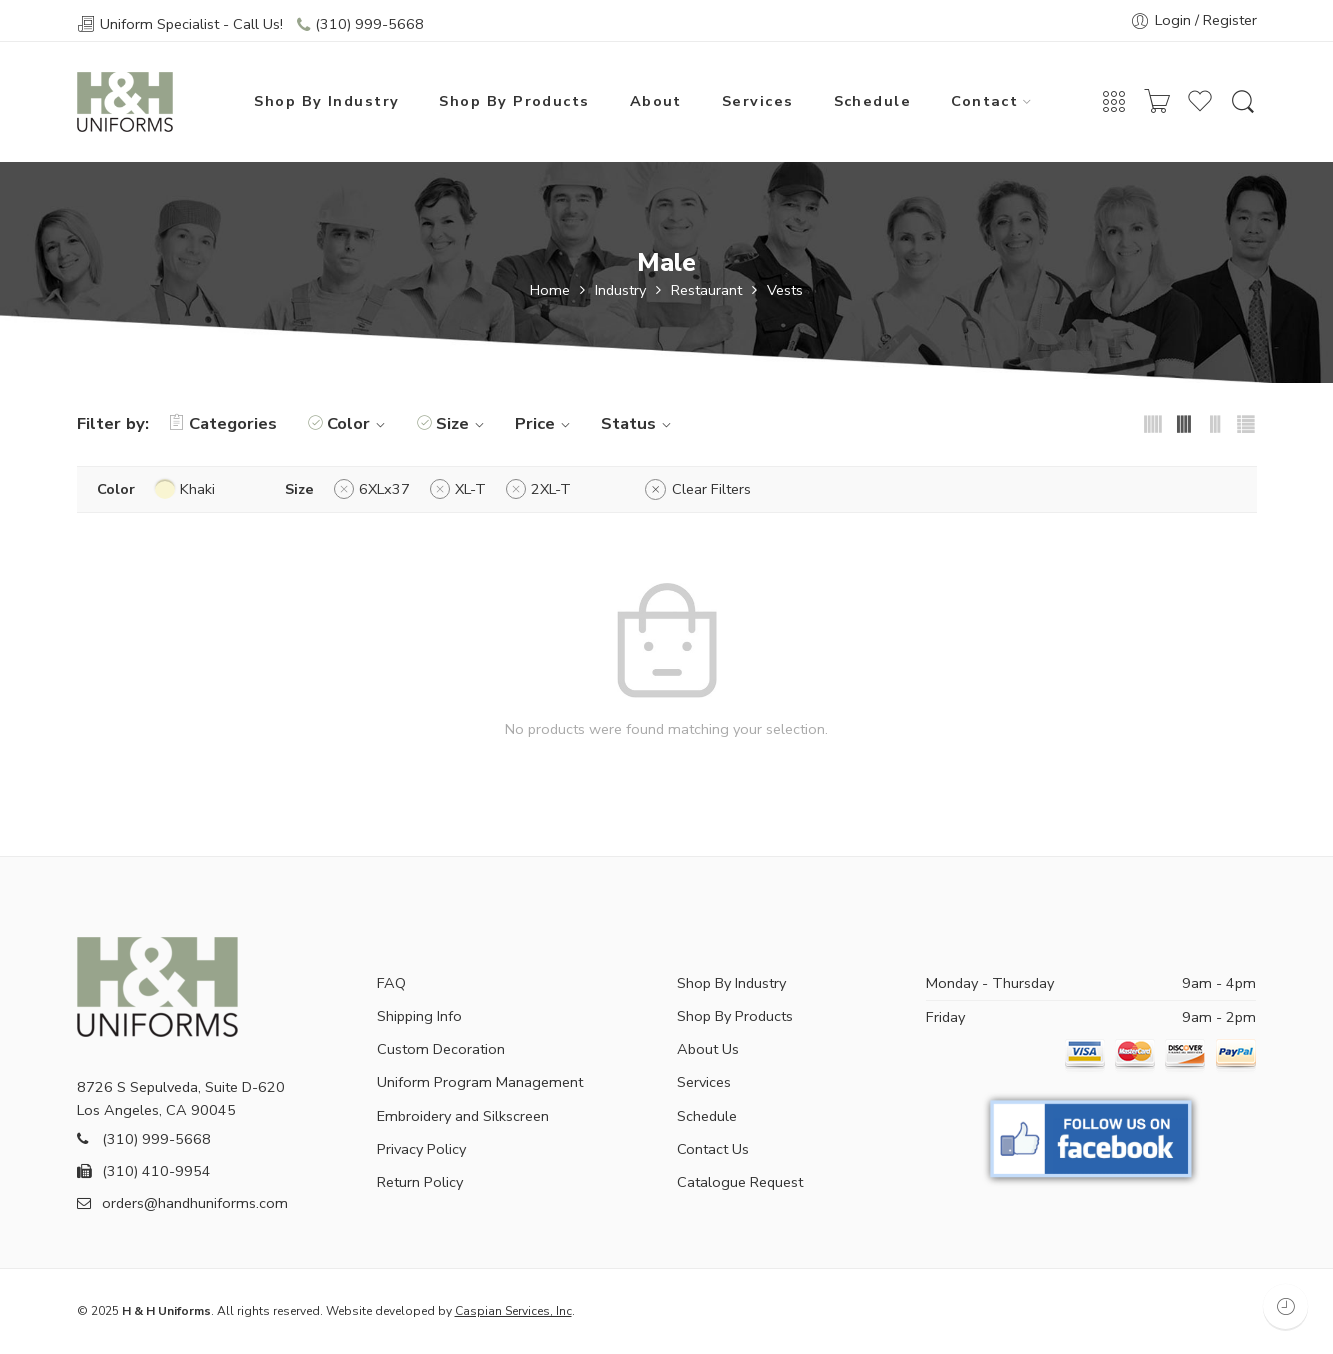 The image size is (1333, 1354). I want to click on Home, so click(550, 290).